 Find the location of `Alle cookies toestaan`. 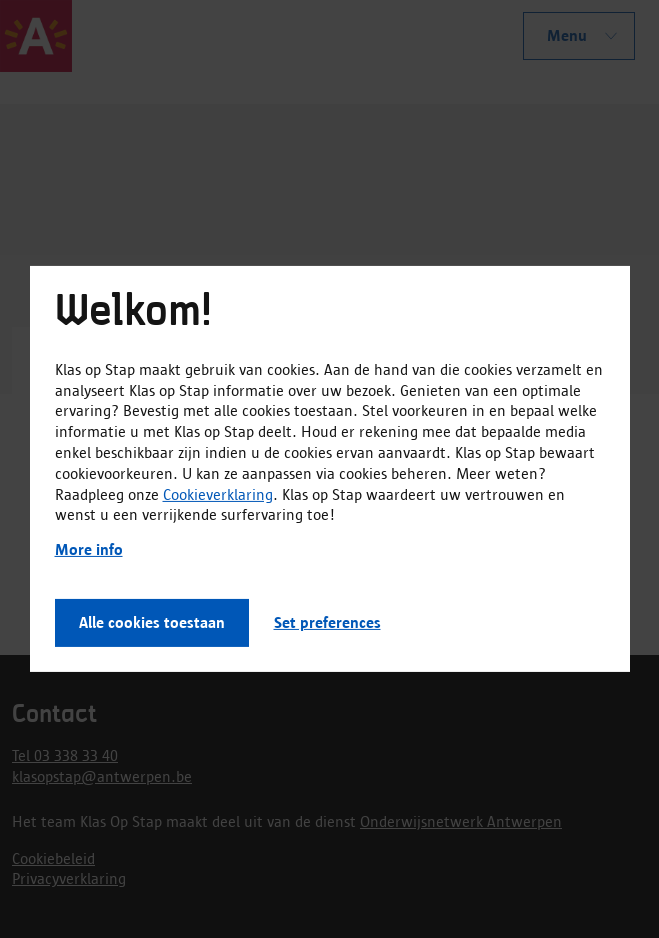

Alle cookies toestaan is located at coordinates (152, 622).